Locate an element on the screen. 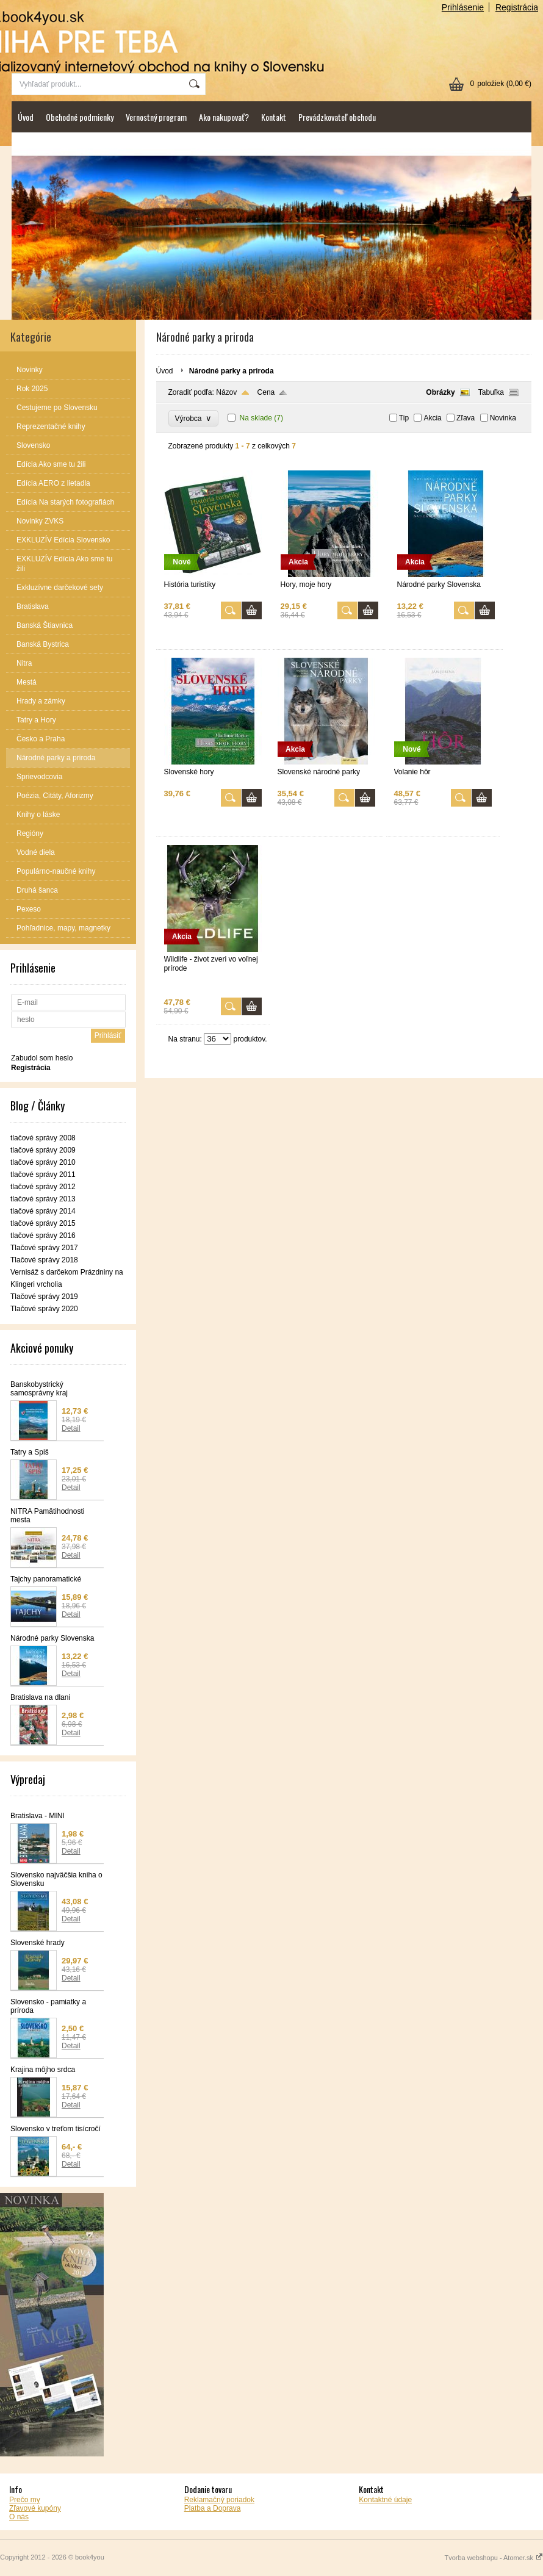 The image size is (543, 2576). Banskobystrický samosprávny kraj is located at coordinates (39, 1388).